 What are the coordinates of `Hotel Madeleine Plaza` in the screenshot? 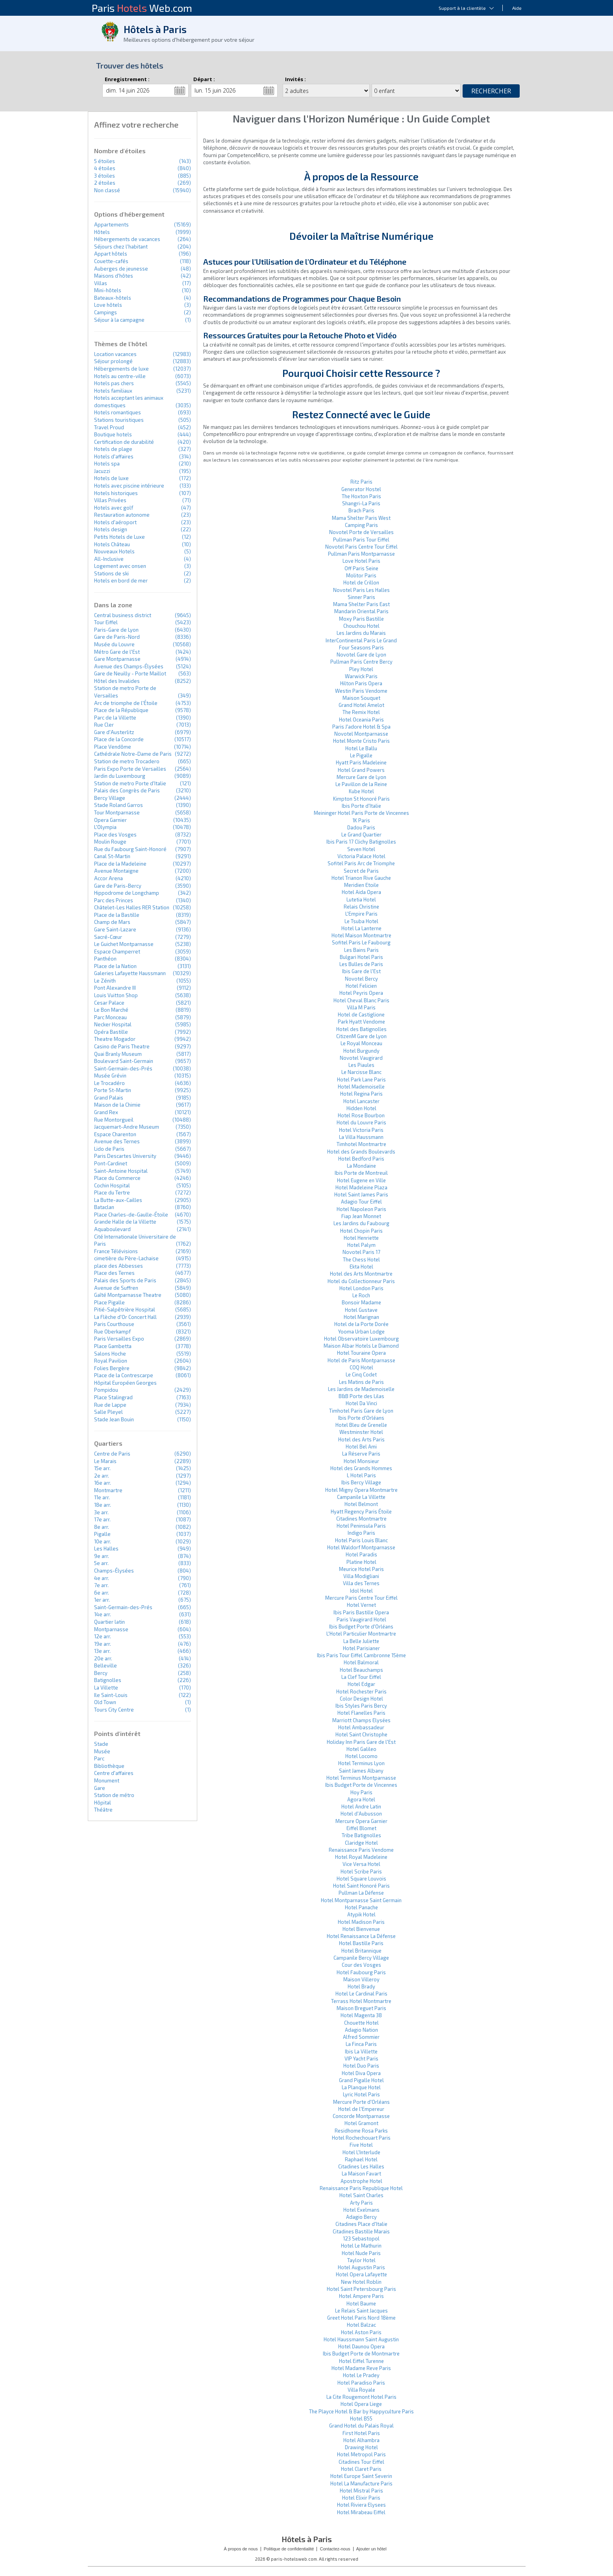 It's located at (361, 1187).